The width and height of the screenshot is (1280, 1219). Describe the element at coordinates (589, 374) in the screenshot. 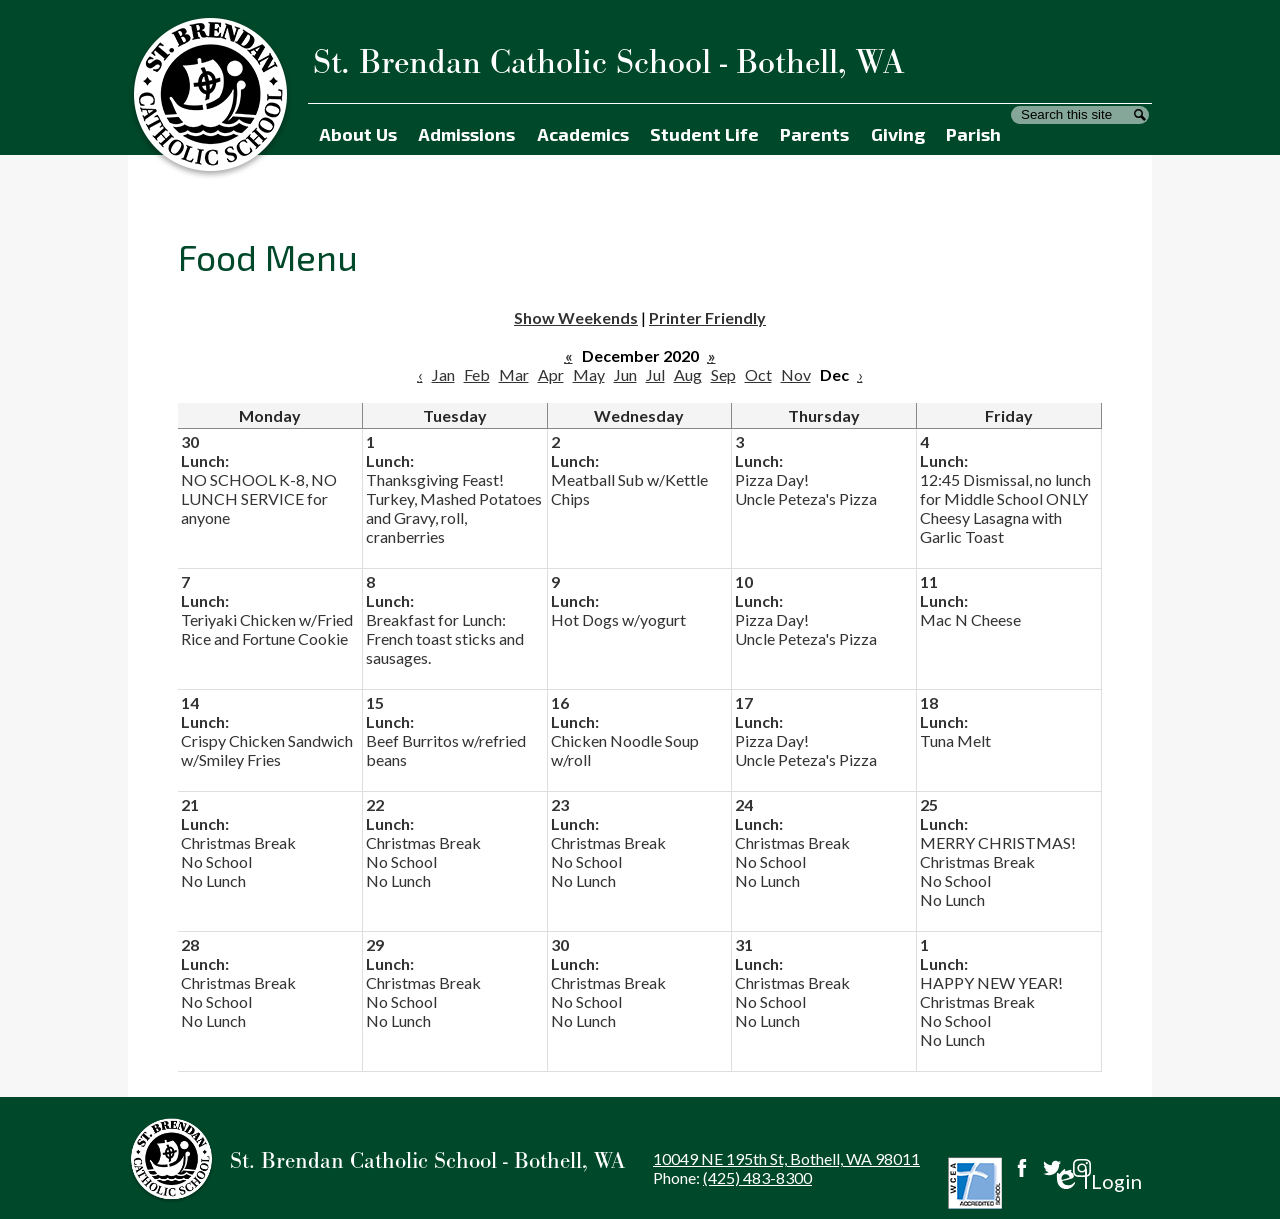

I see `May` at that location.